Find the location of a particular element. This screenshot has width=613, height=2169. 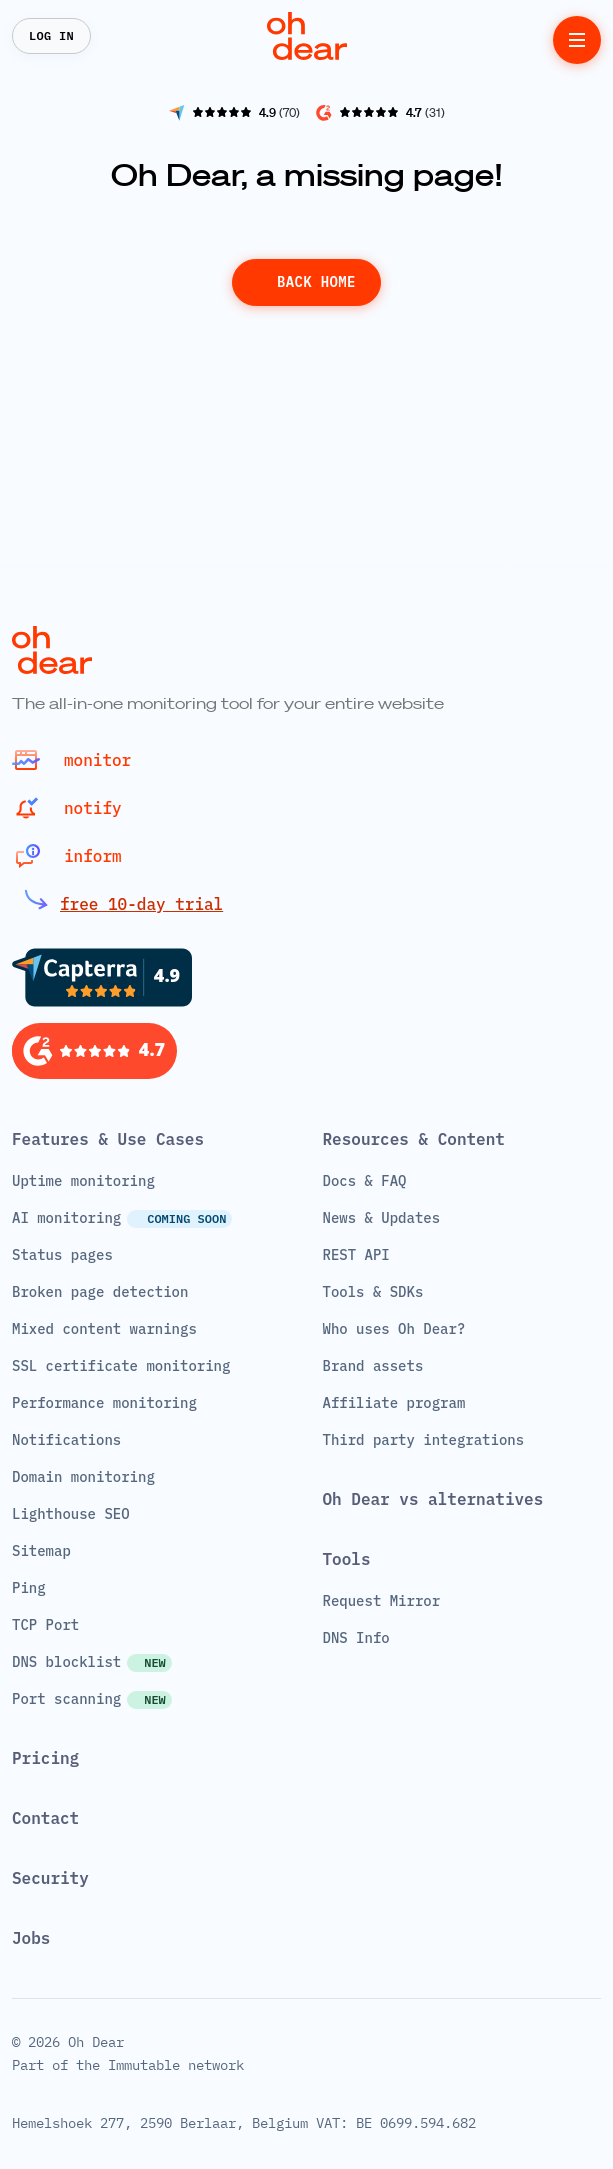

Security is located at coordinates (50, 1878).